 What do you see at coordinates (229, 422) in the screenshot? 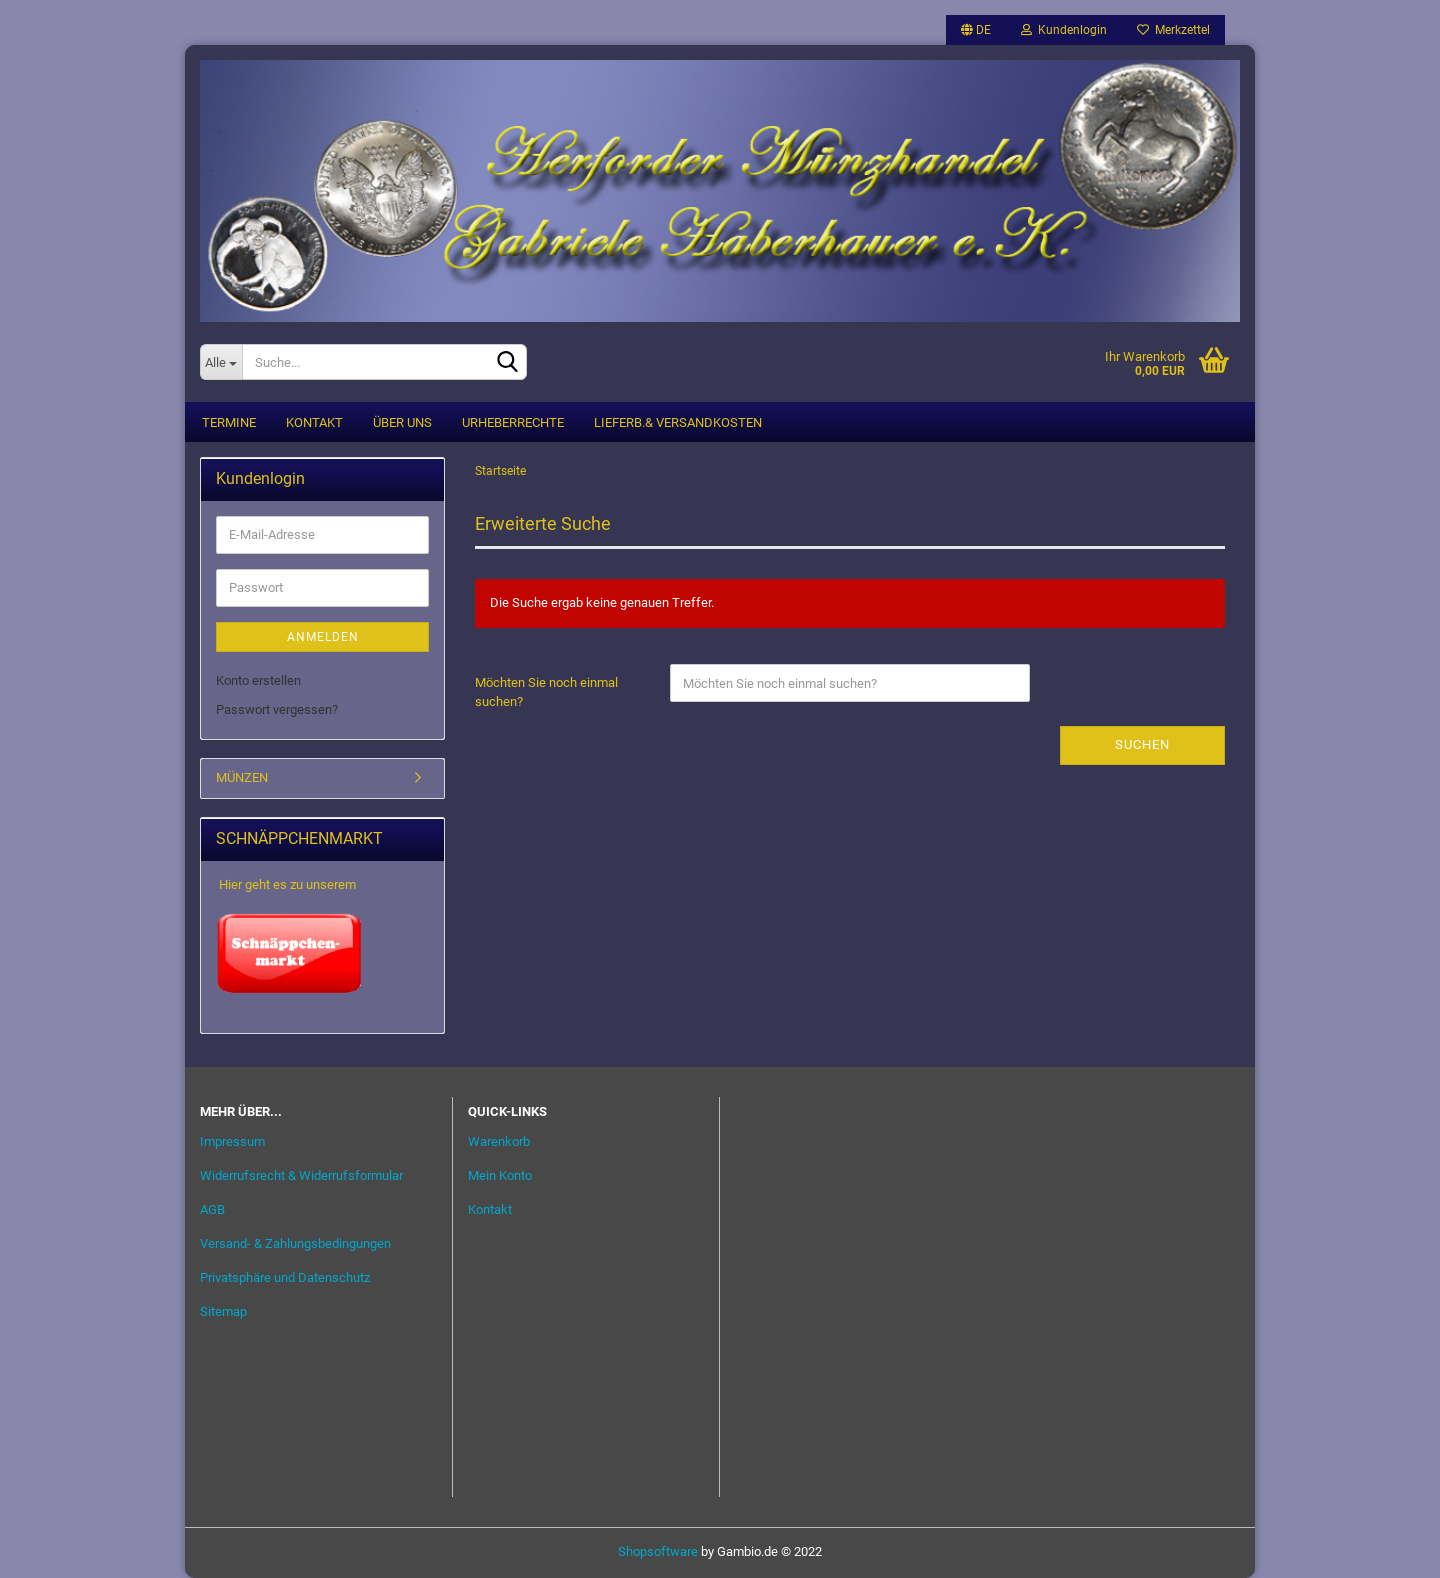
I see `Termine` at bounding box center [229, 422].